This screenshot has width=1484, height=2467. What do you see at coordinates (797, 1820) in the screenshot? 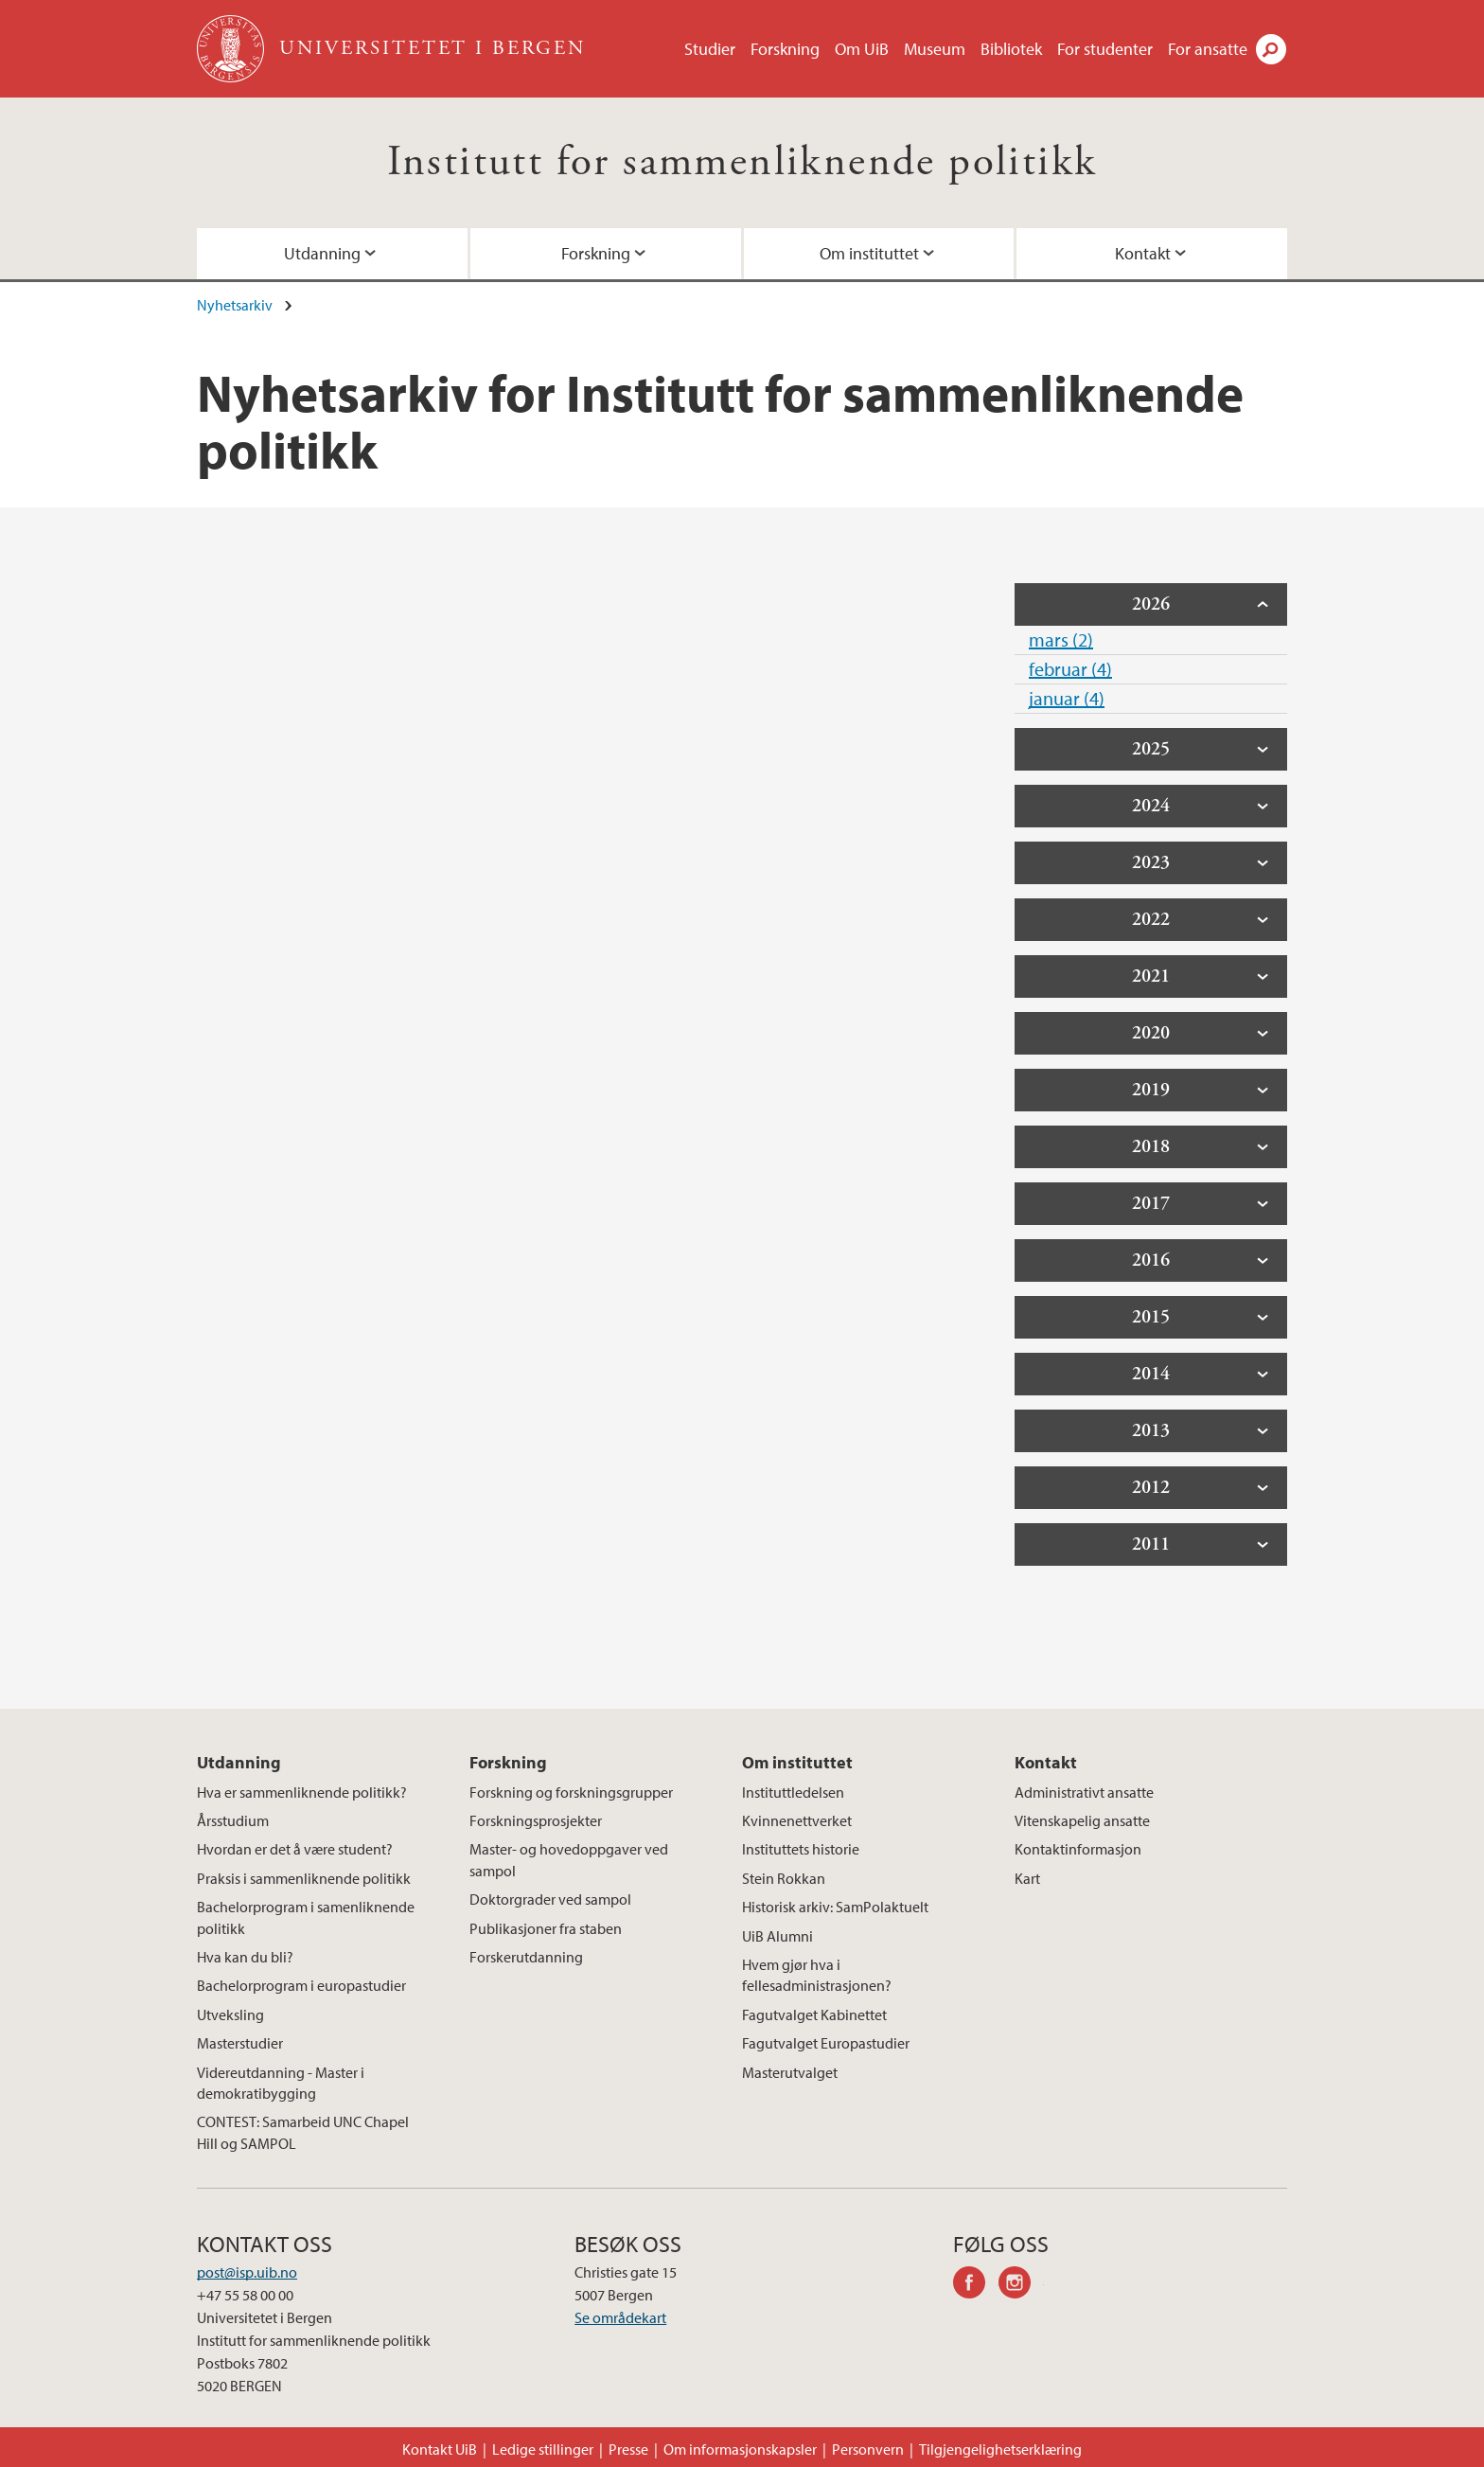
I see `Kvinnenettverket` at bounding box center [797, 1820].